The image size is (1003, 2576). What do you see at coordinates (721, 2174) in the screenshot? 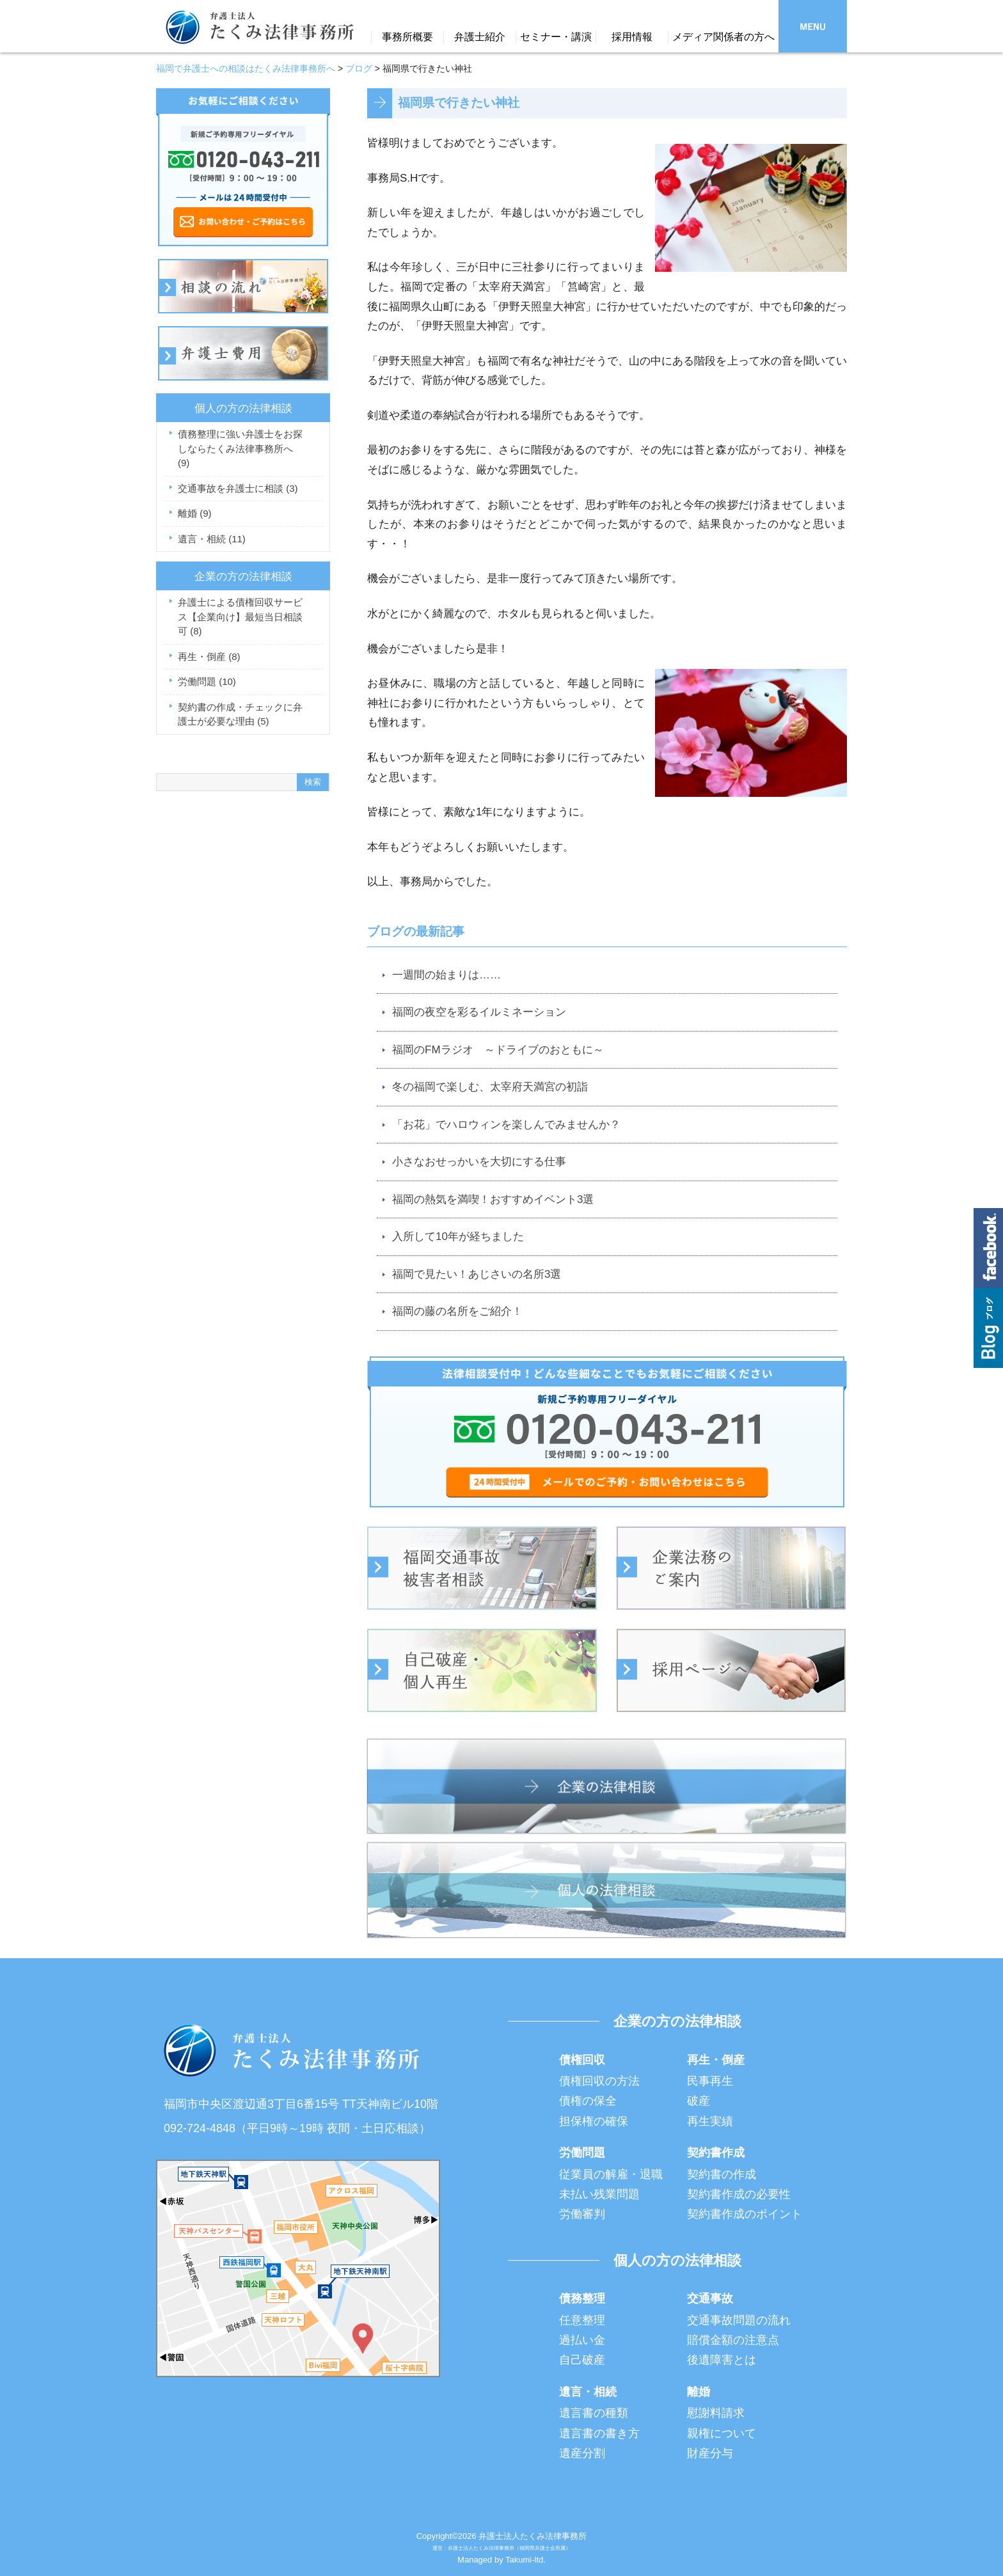
I see `契約書の作成` at bounding box center [721, 2174].